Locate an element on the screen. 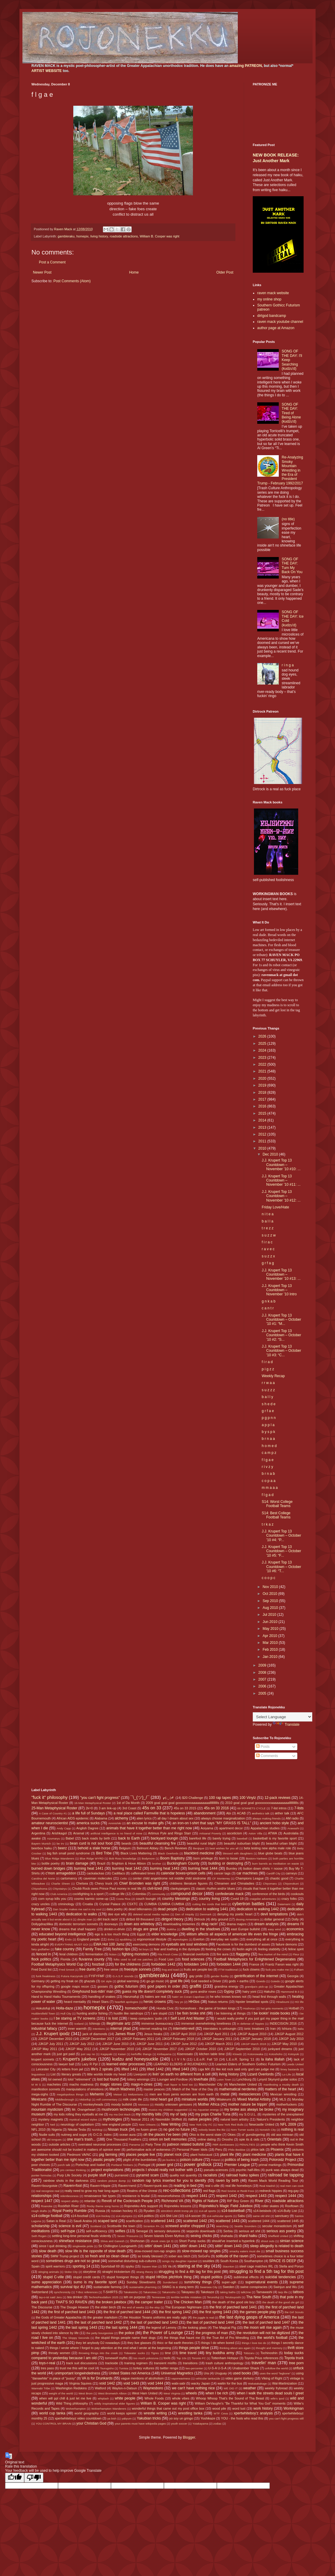 The height and width of the screenshot is (2576, 335). for the childrens is located at coordinates (128, 1964).